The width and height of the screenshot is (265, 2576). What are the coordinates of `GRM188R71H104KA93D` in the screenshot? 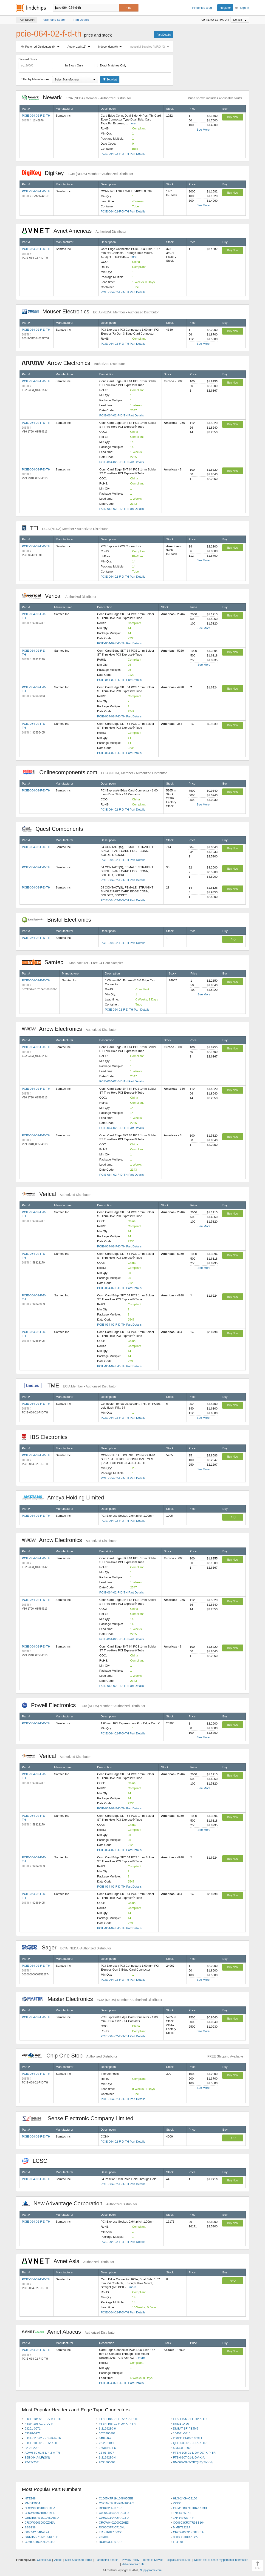 It's located at (190, 2508).